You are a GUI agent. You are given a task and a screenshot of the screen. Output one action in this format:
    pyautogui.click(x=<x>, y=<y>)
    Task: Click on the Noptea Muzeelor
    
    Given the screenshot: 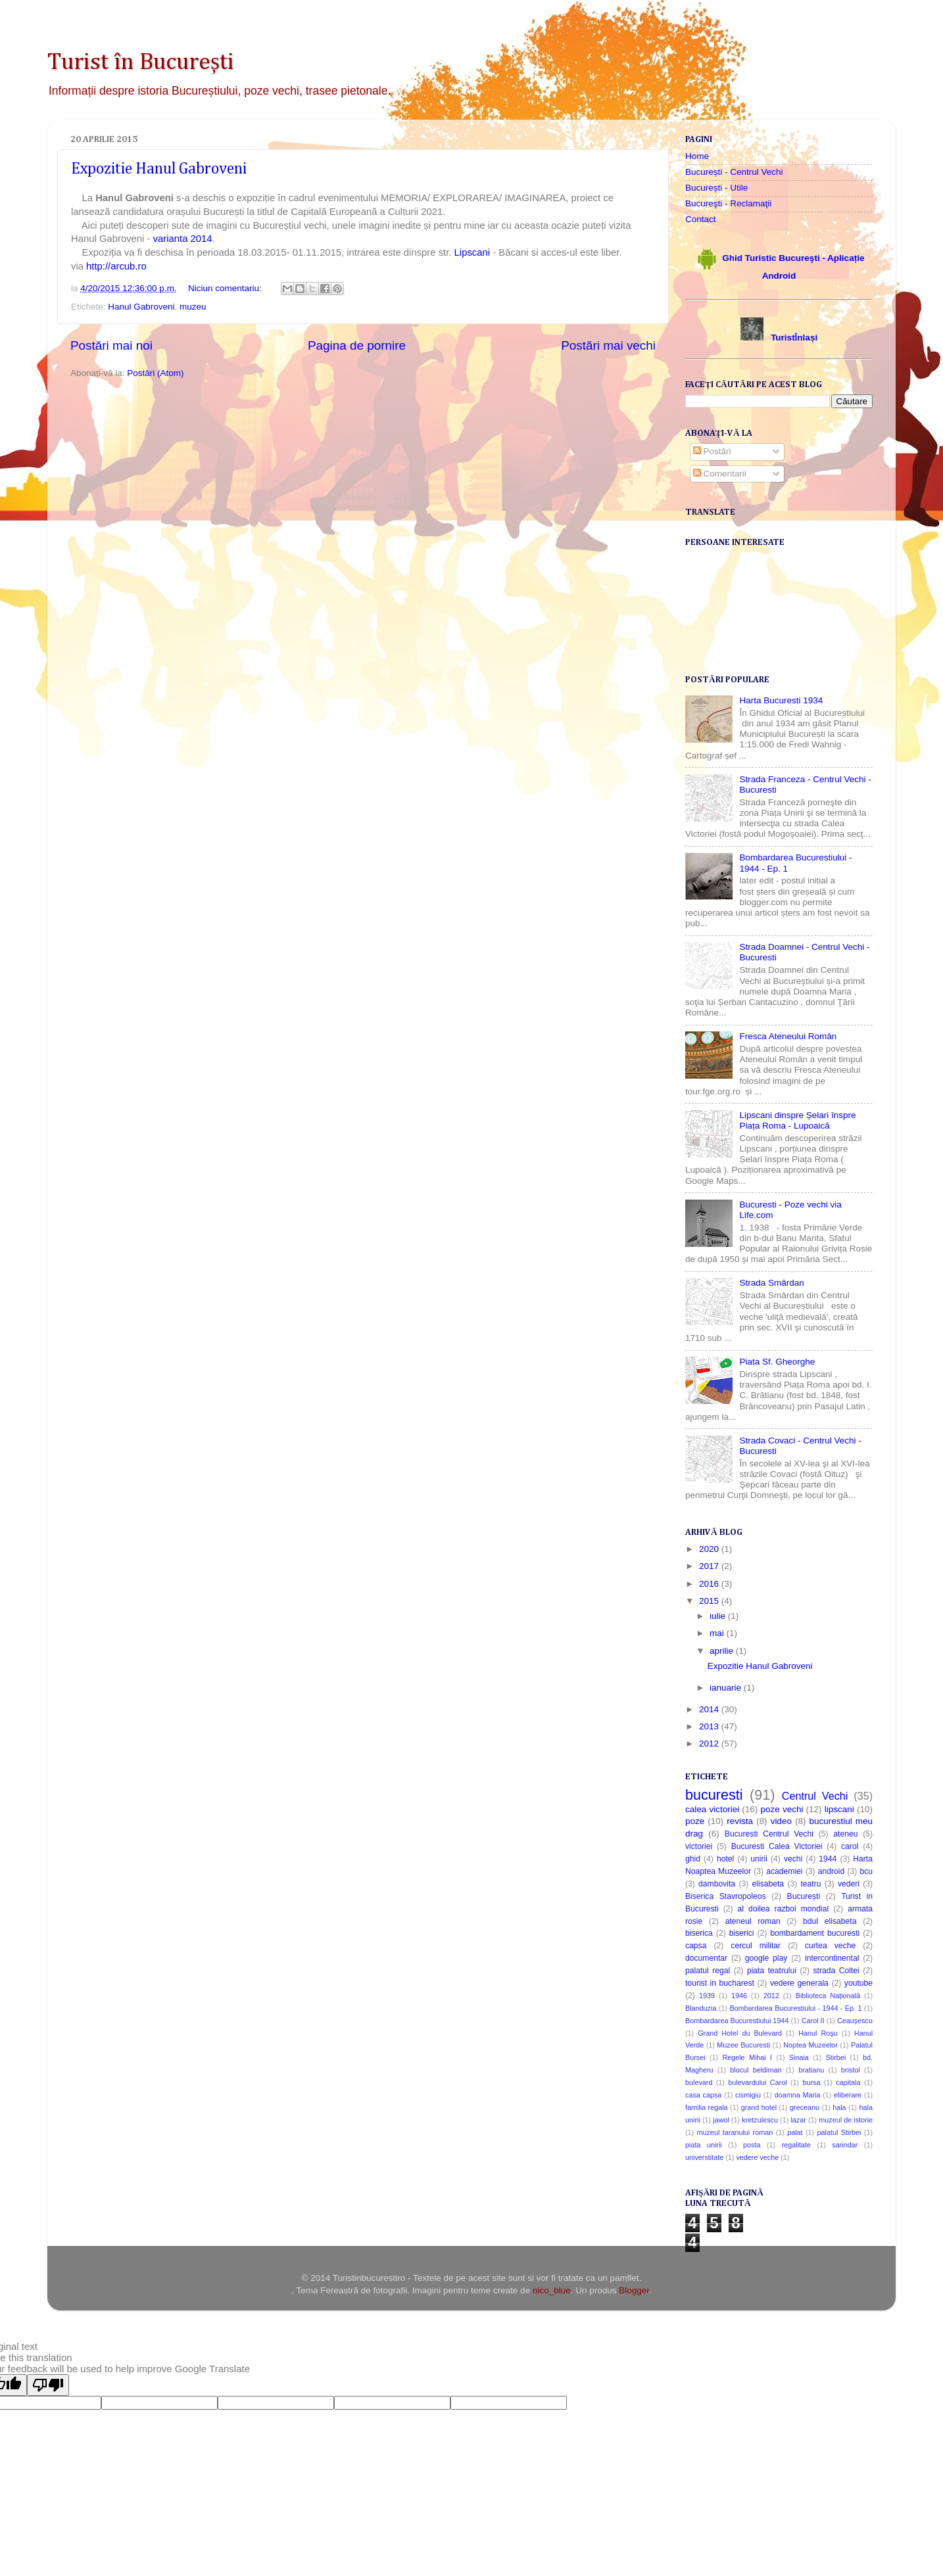 What is the action you would take?
    pyautogui.click(x=810, y=2045)
    